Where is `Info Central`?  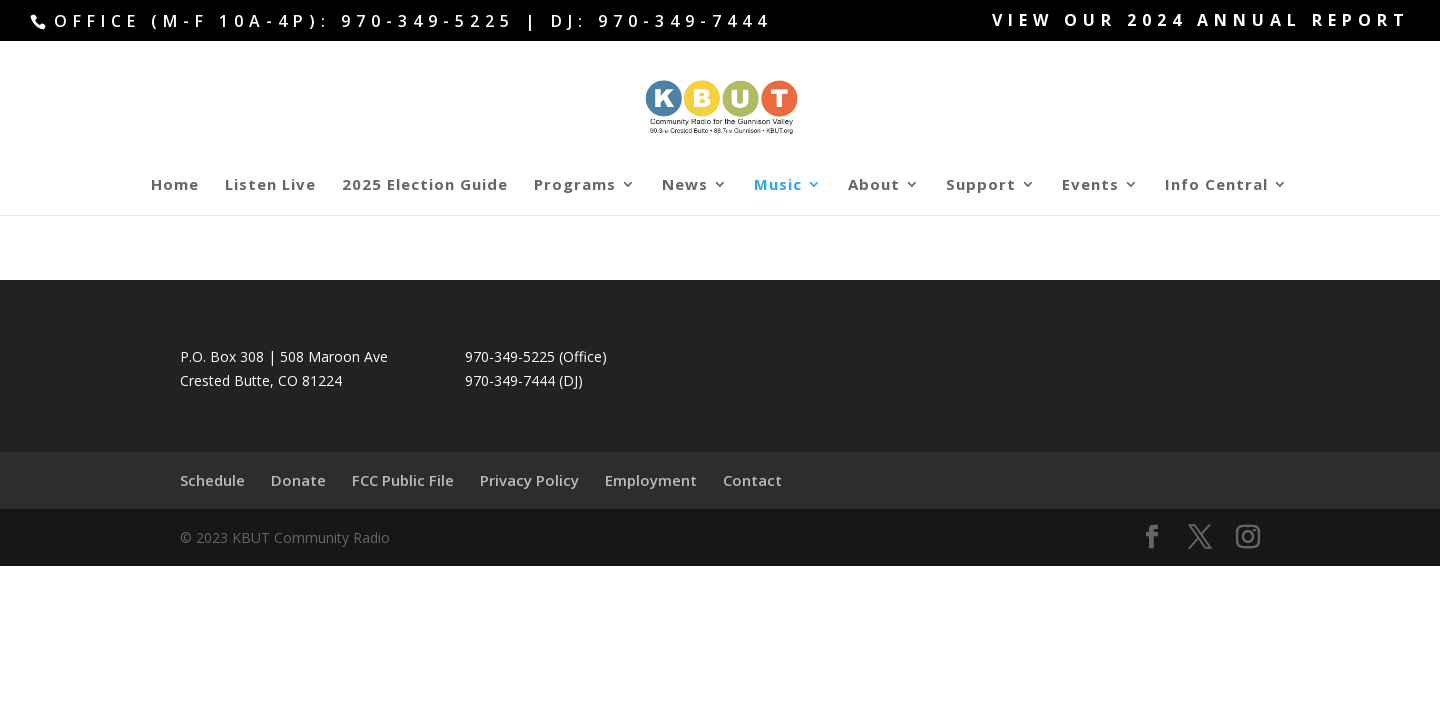 Info Central is located at coordinates (1216, 185).